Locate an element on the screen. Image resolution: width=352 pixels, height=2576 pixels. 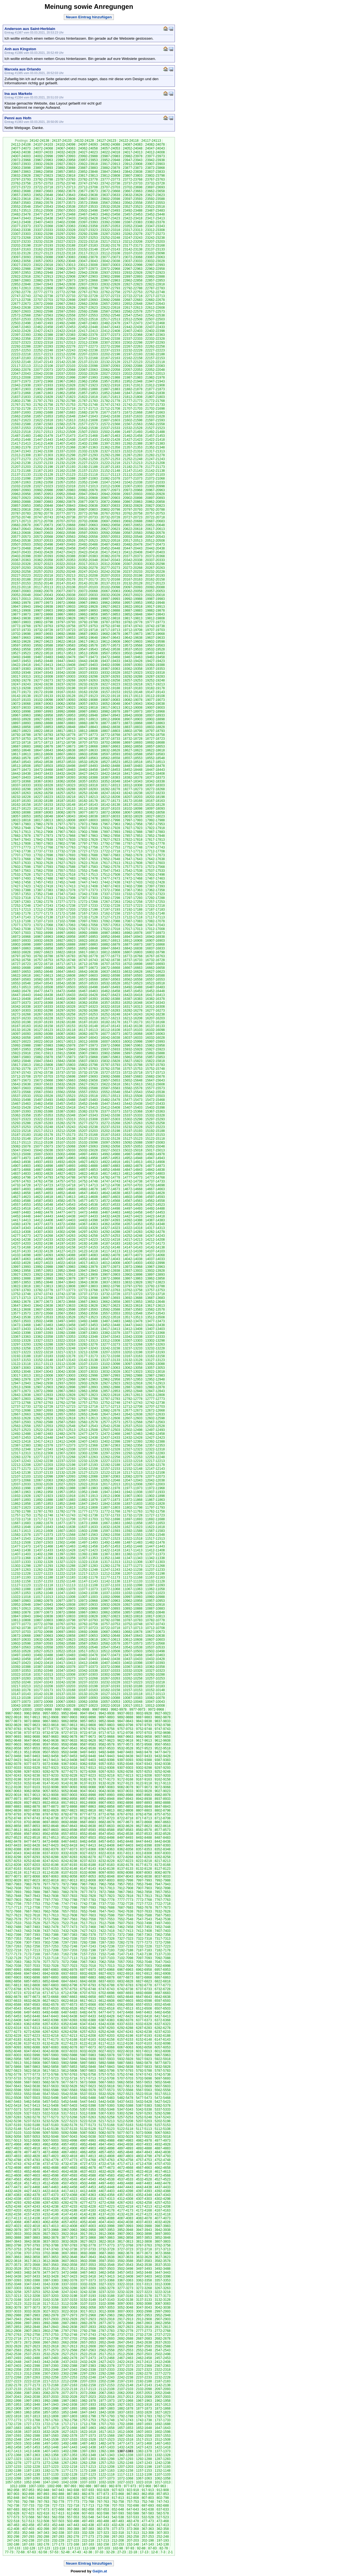
16222-16218 is located at coordinates (88, 1018).